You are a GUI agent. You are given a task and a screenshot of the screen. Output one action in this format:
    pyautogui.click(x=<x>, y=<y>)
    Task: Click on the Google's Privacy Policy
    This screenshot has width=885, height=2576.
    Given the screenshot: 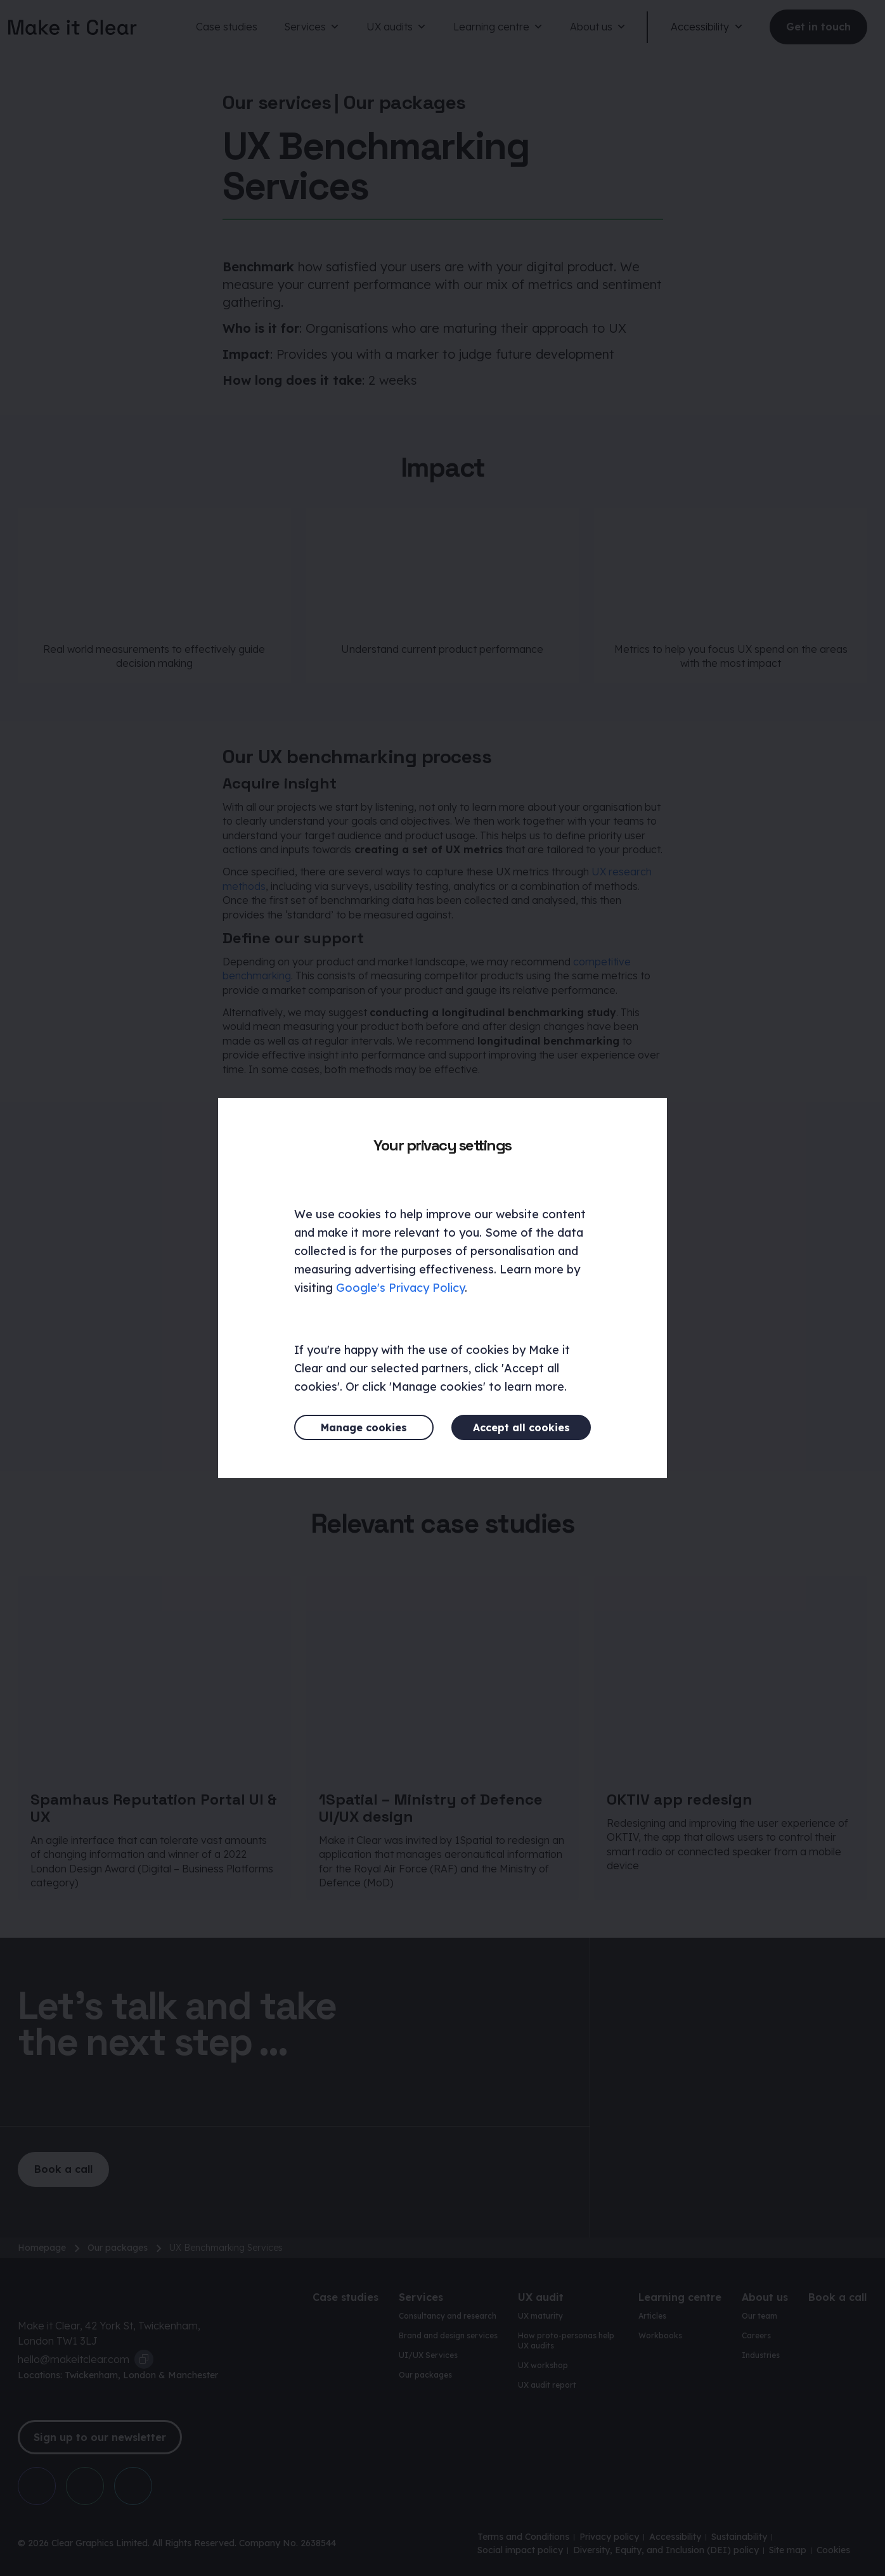 What is the action you would take?
    pyautogui.click(x=400, y=1287)
    